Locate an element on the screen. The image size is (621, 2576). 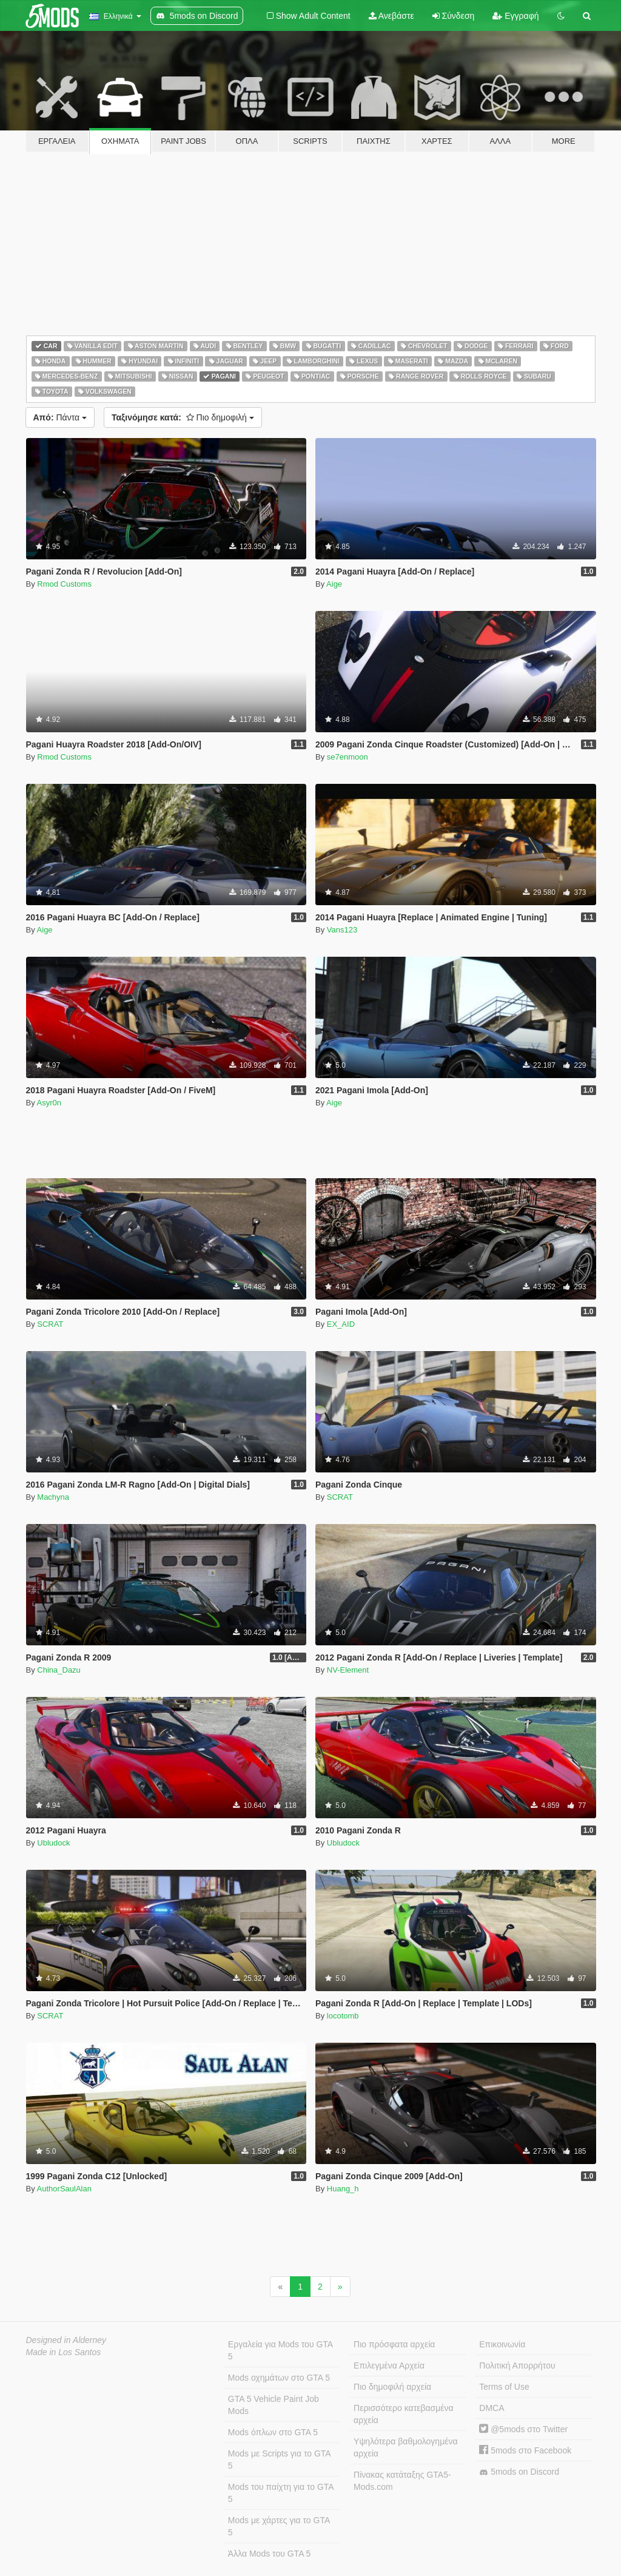
5mods στο Facebook is located at coordinates (525, 2450).